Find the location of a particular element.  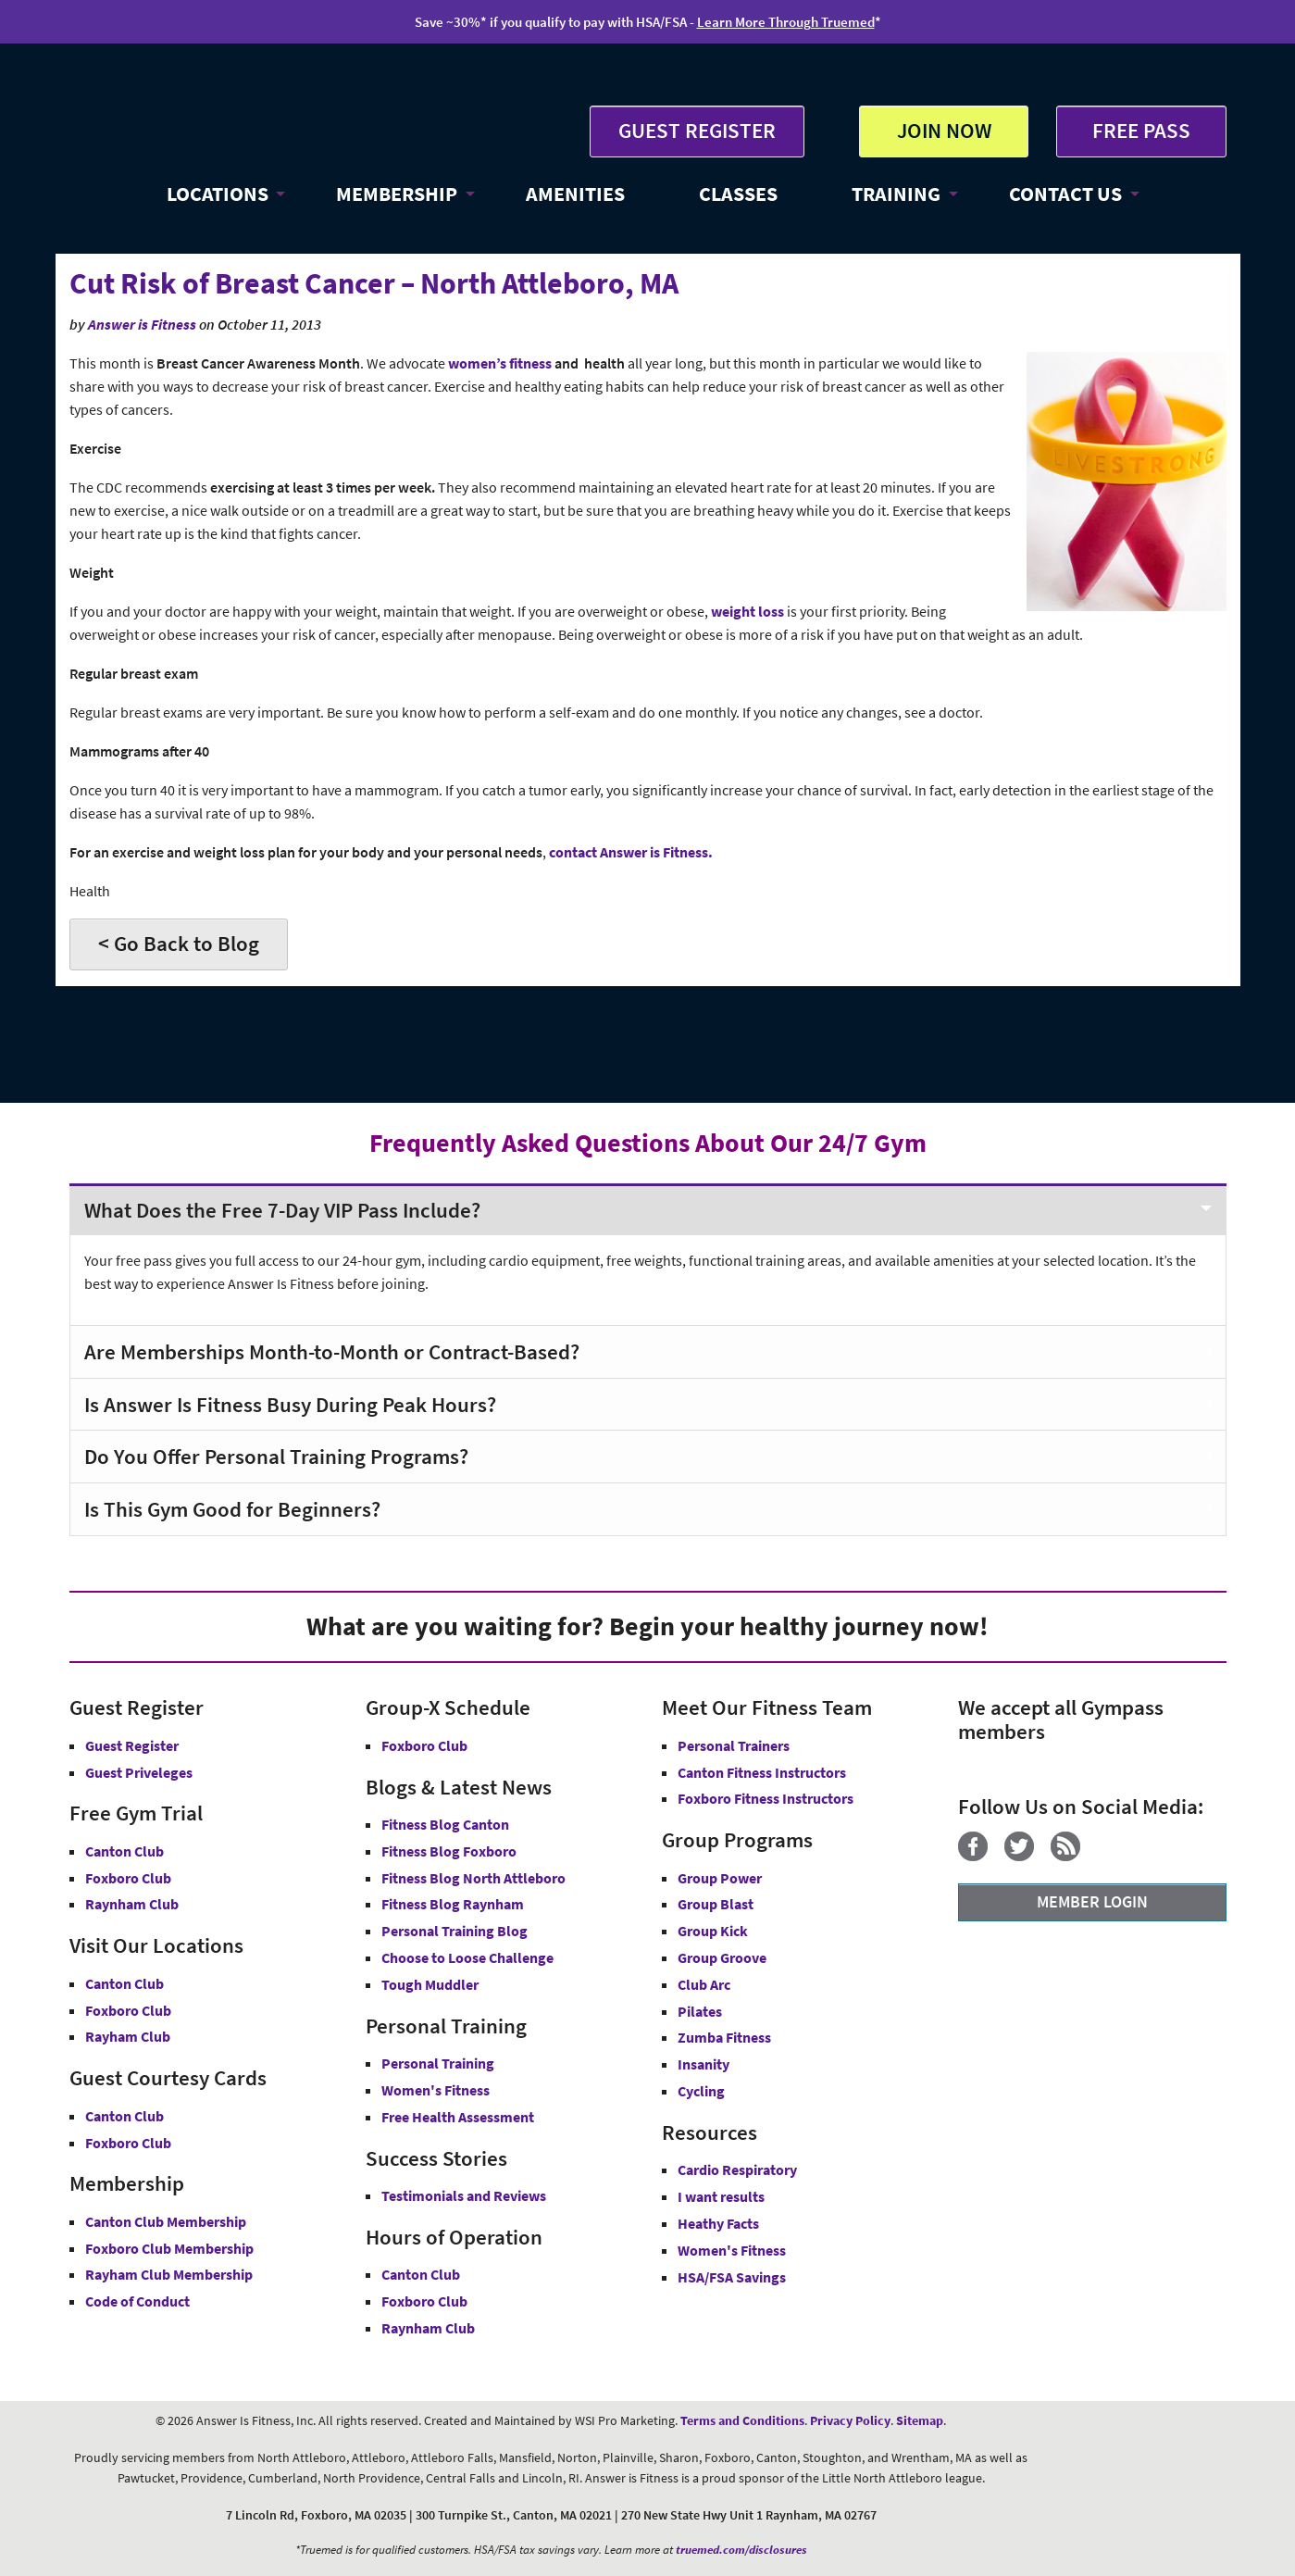

Canton Club [Answer is Fitness Canton Club MA] is located at coordinates (124, 1983).